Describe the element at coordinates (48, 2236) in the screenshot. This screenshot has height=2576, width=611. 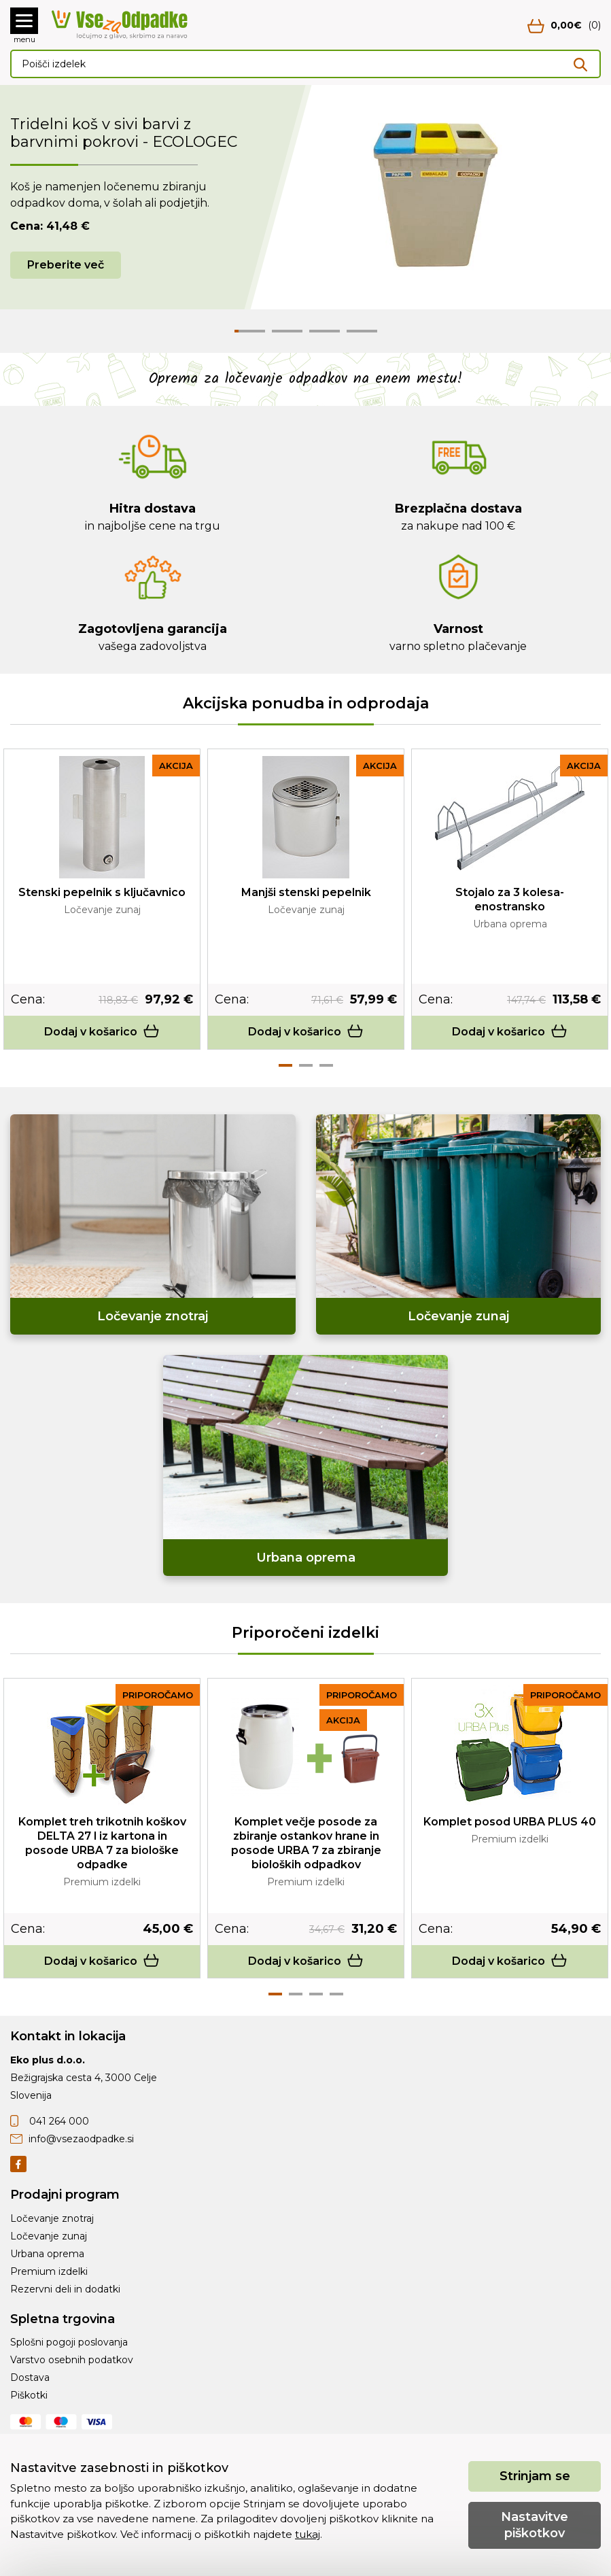
I see `Ločevanje zunaj` at that location.